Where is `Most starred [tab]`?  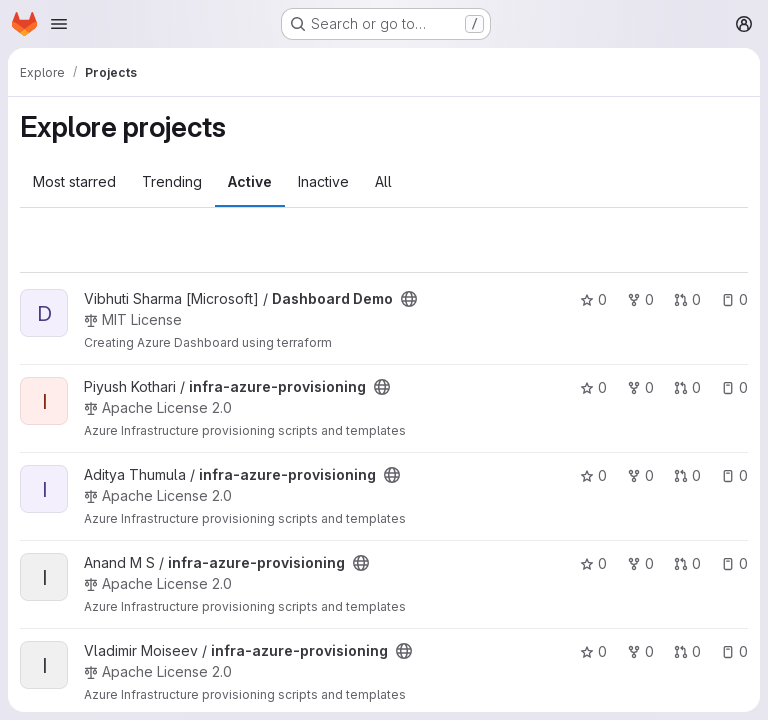
Most starred [tab] is located at coordinates (74, 181).